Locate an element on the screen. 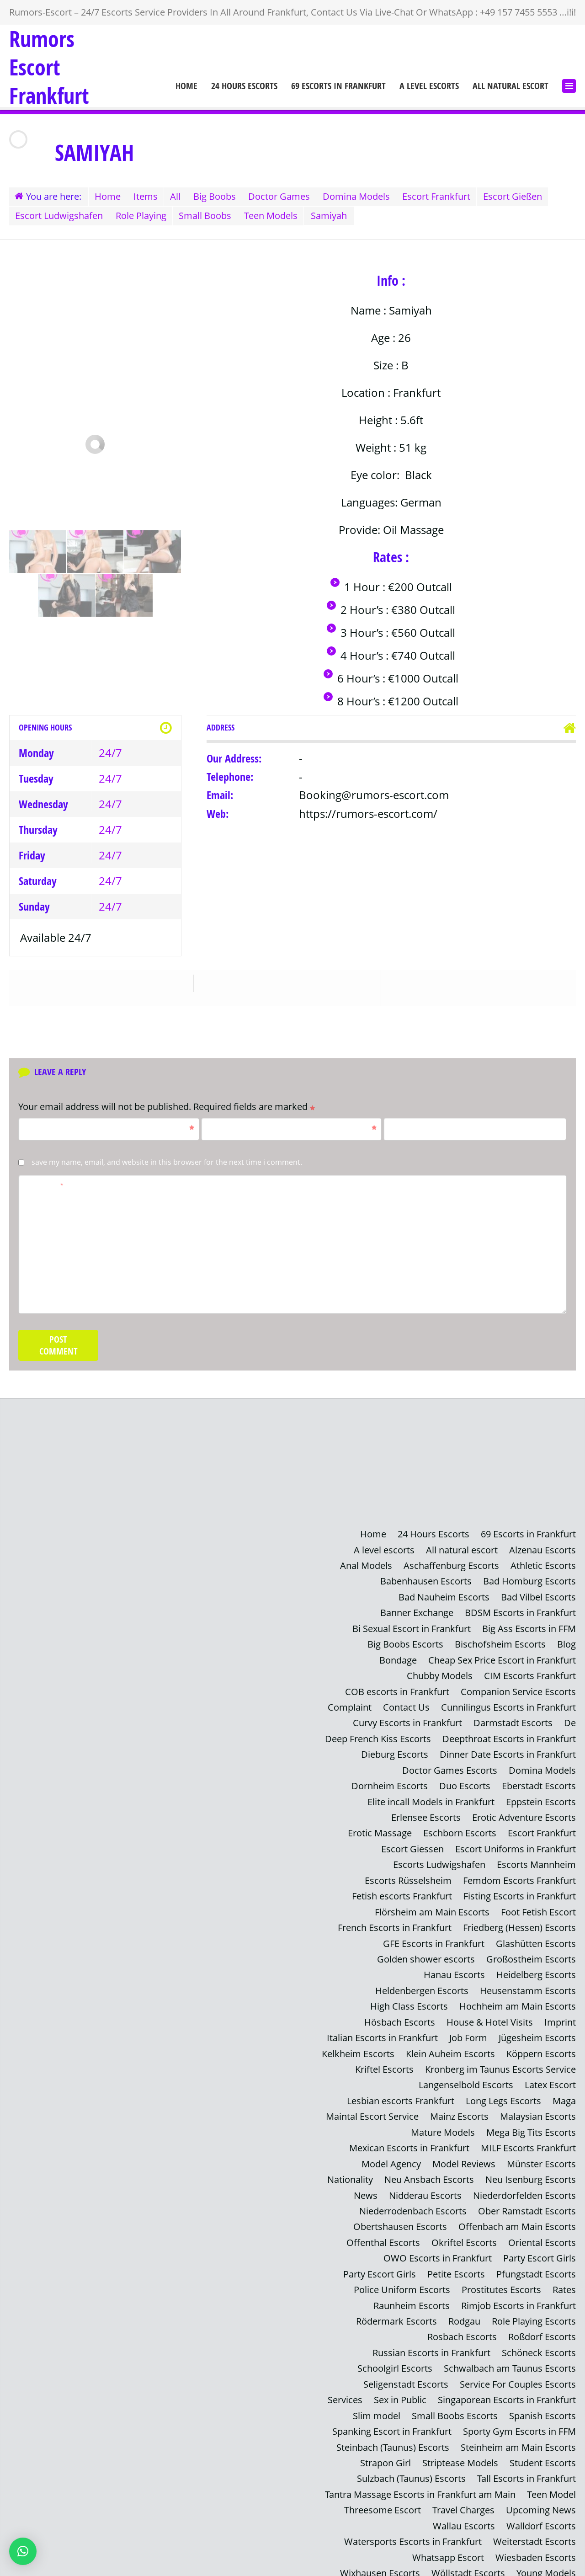  Escorts Mannheim is located at coordinates (536, 1859).